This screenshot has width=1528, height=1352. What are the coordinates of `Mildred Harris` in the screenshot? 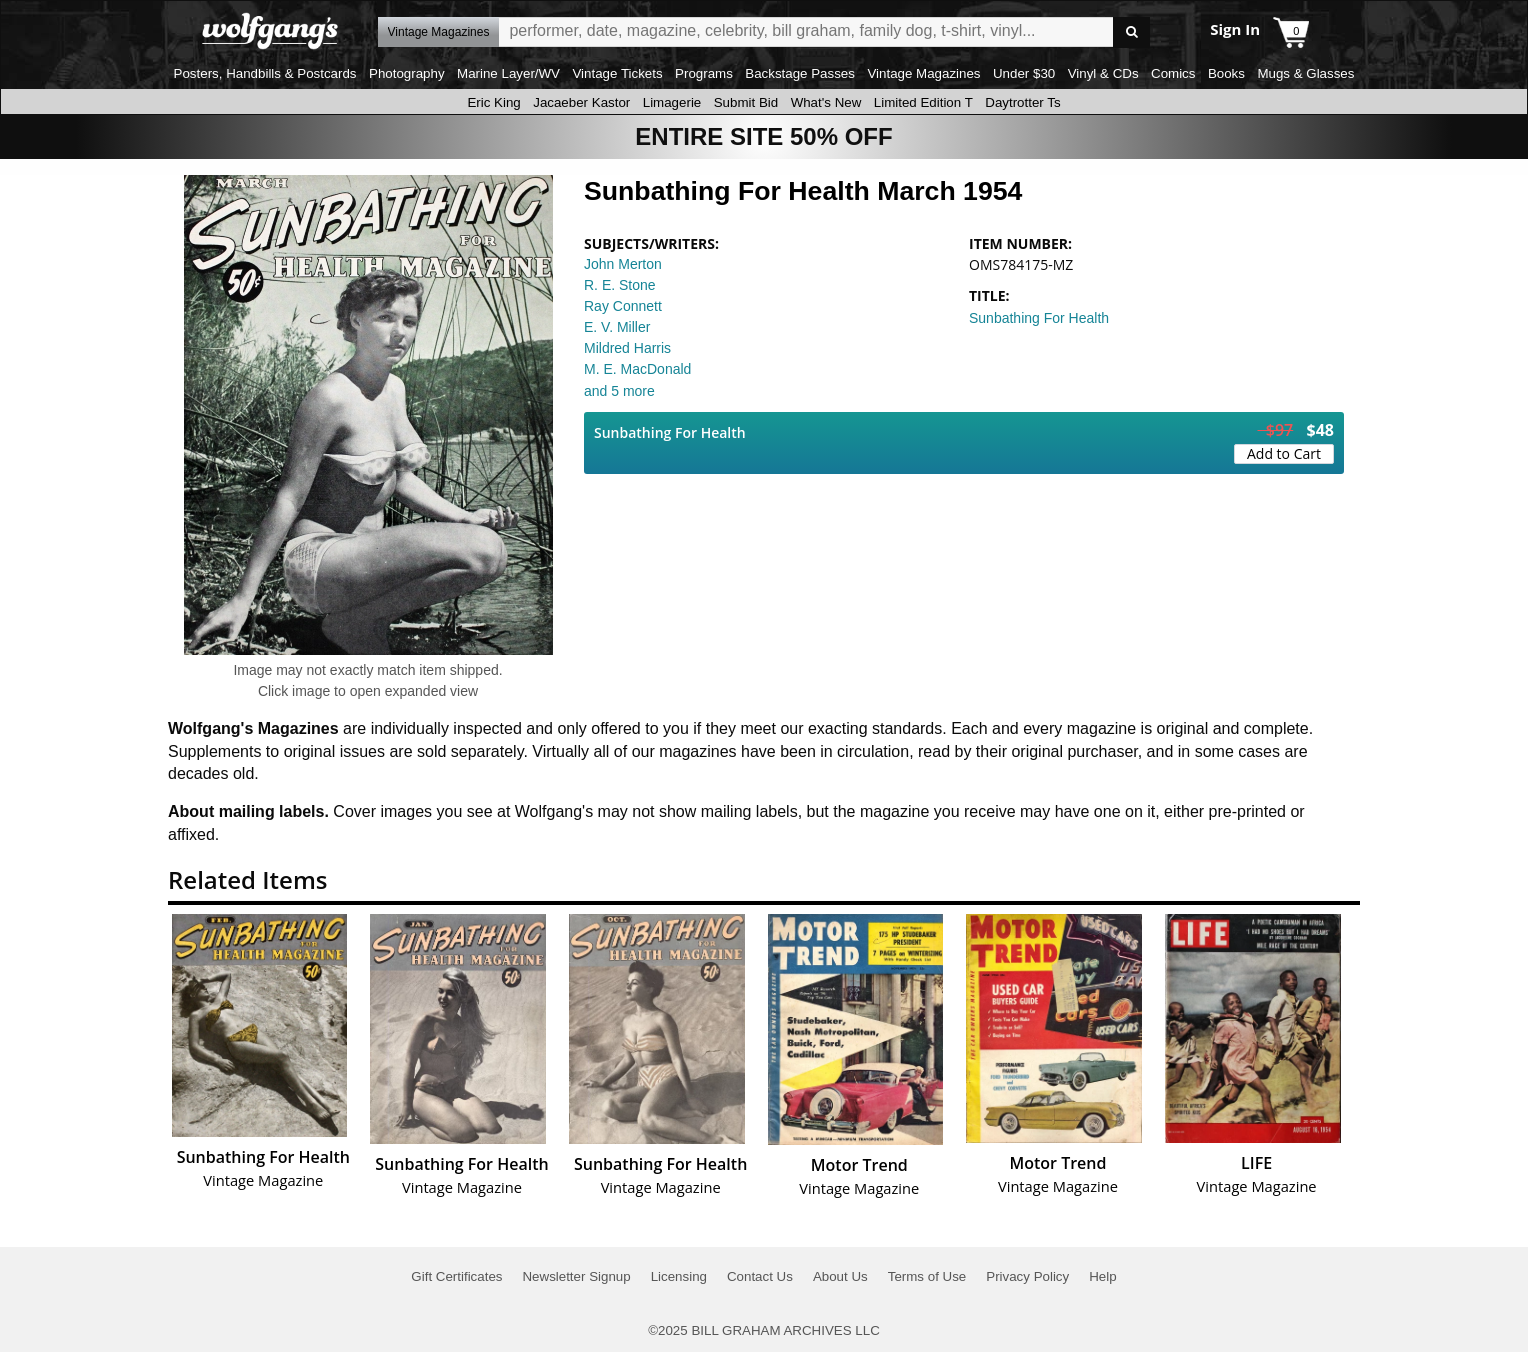 It's located at (627, 348).